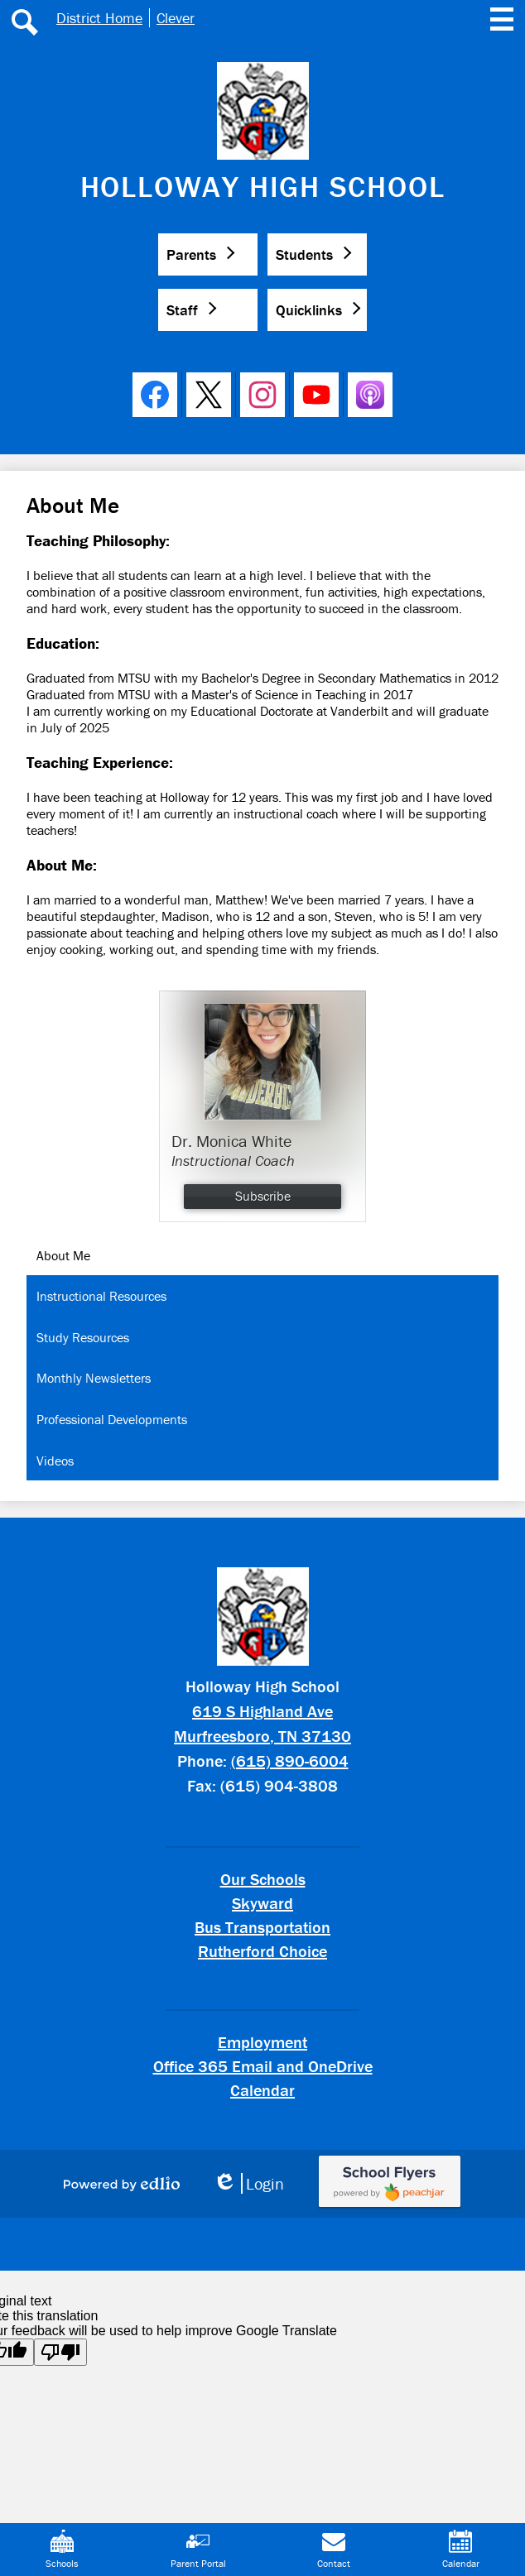 The image size is (525, 2576). Describe the element at coordinates (263, 2066) in the screenshot. I see `Office 365 Email and OneDrive` at that location.